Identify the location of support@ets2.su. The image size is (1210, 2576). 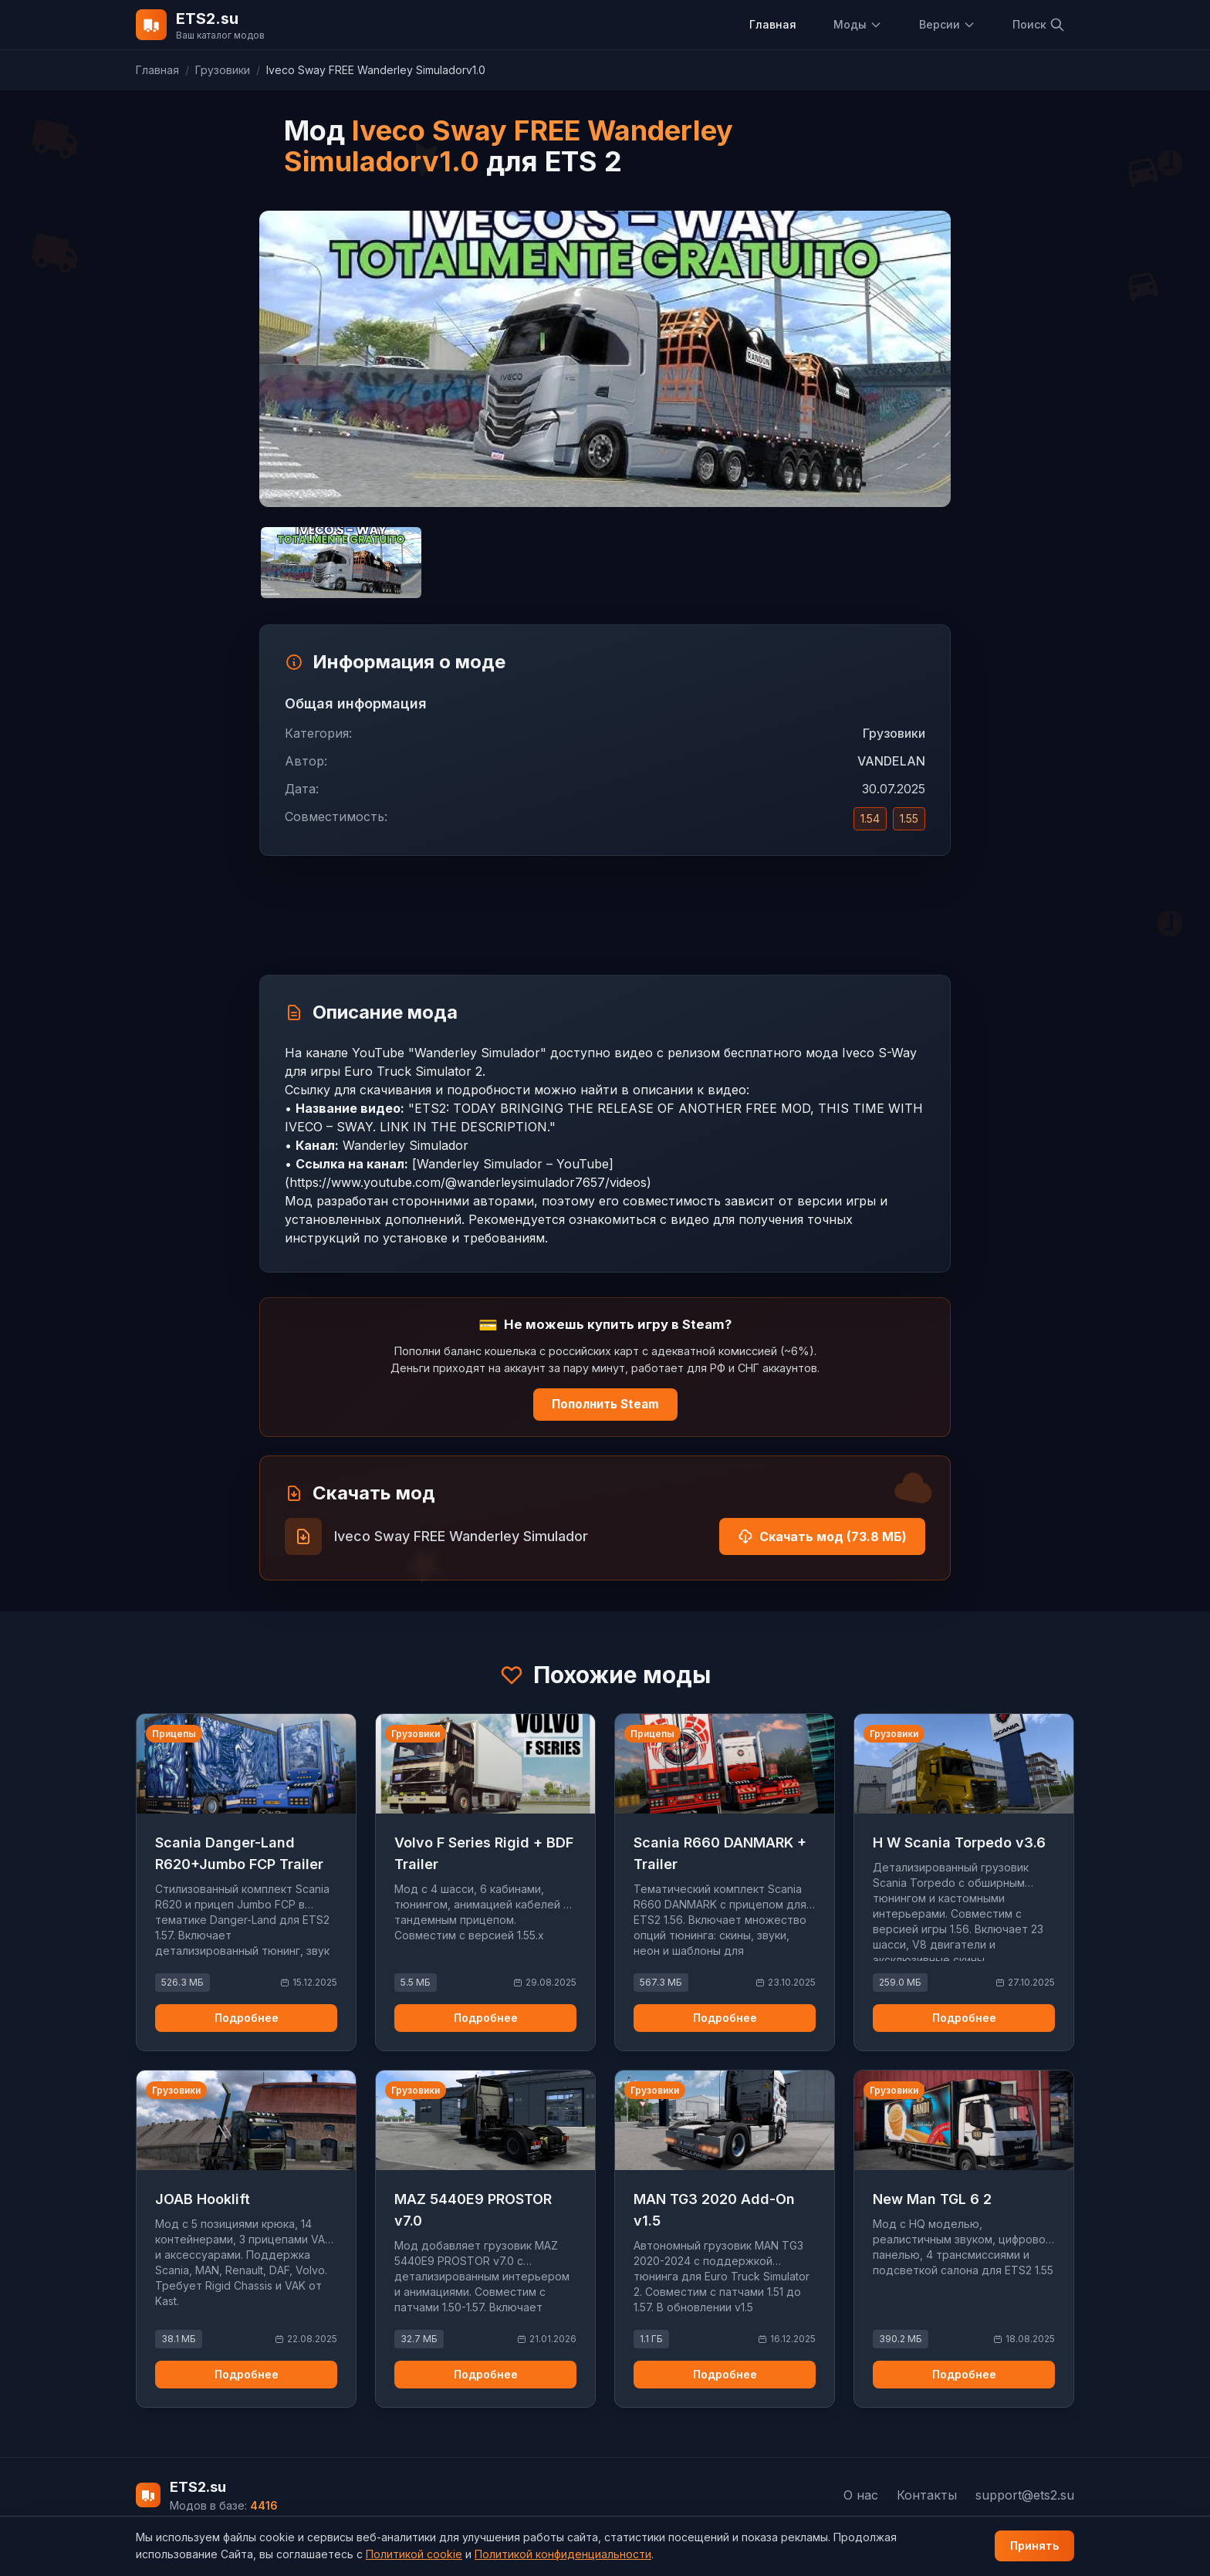
(1024, 2495).